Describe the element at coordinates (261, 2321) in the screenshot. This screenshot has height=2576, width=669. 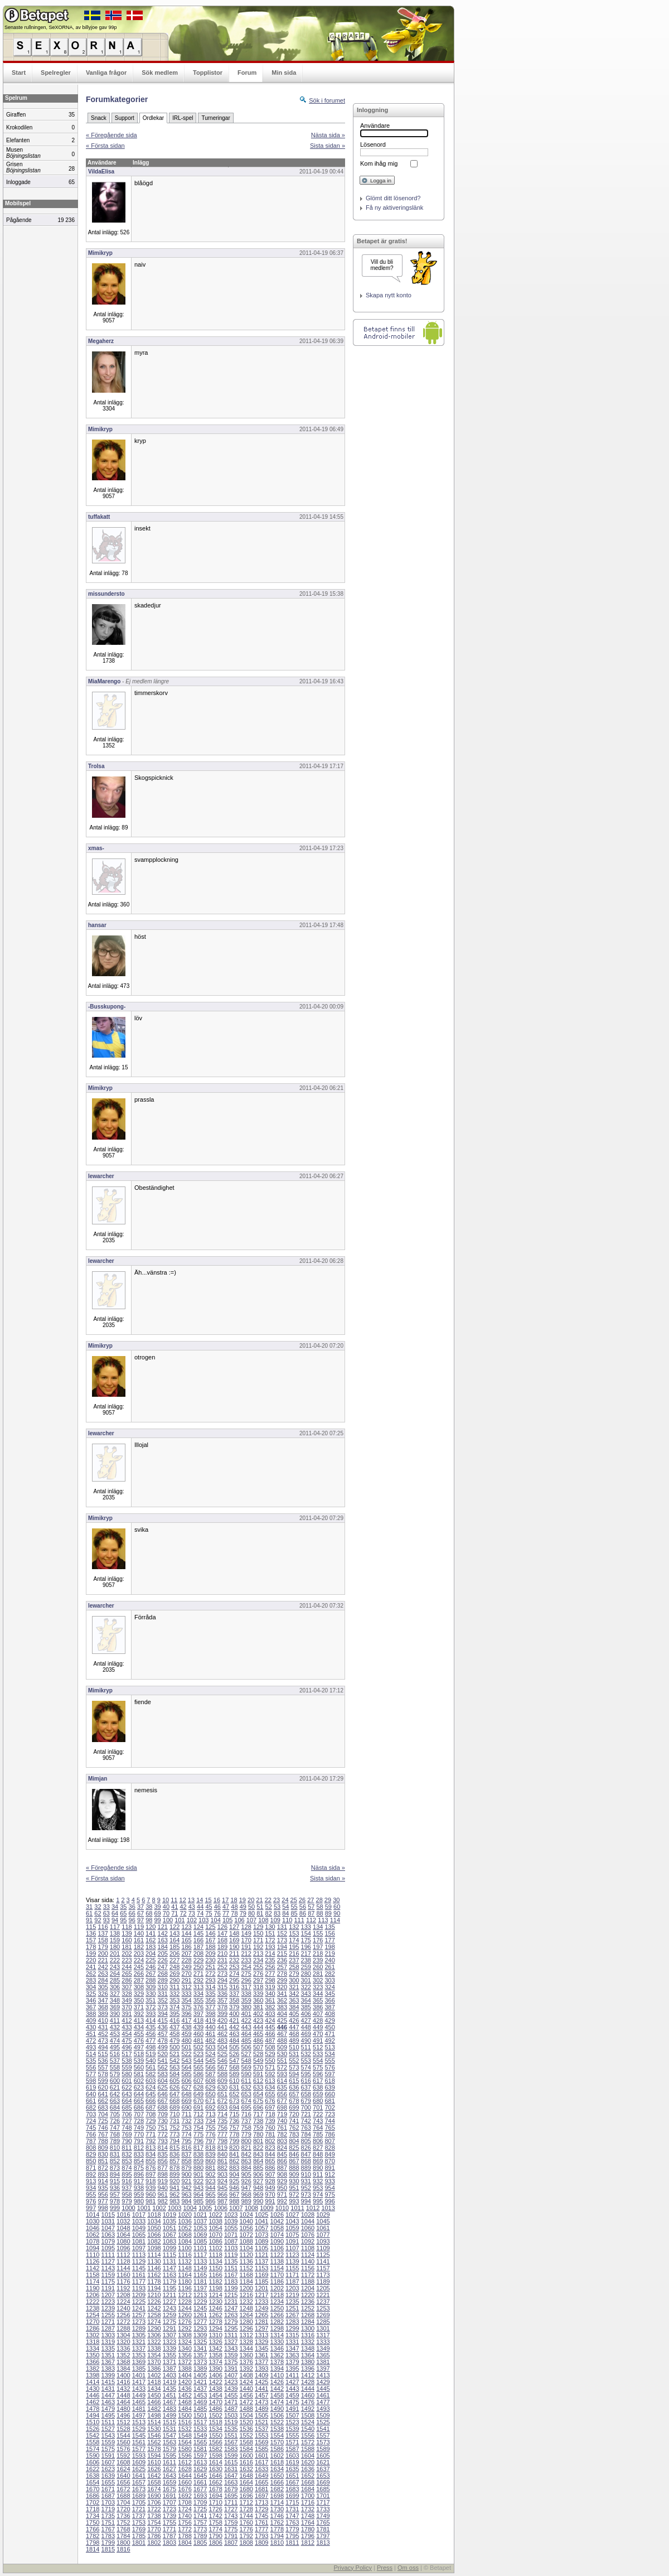
I see `1281` at that location.